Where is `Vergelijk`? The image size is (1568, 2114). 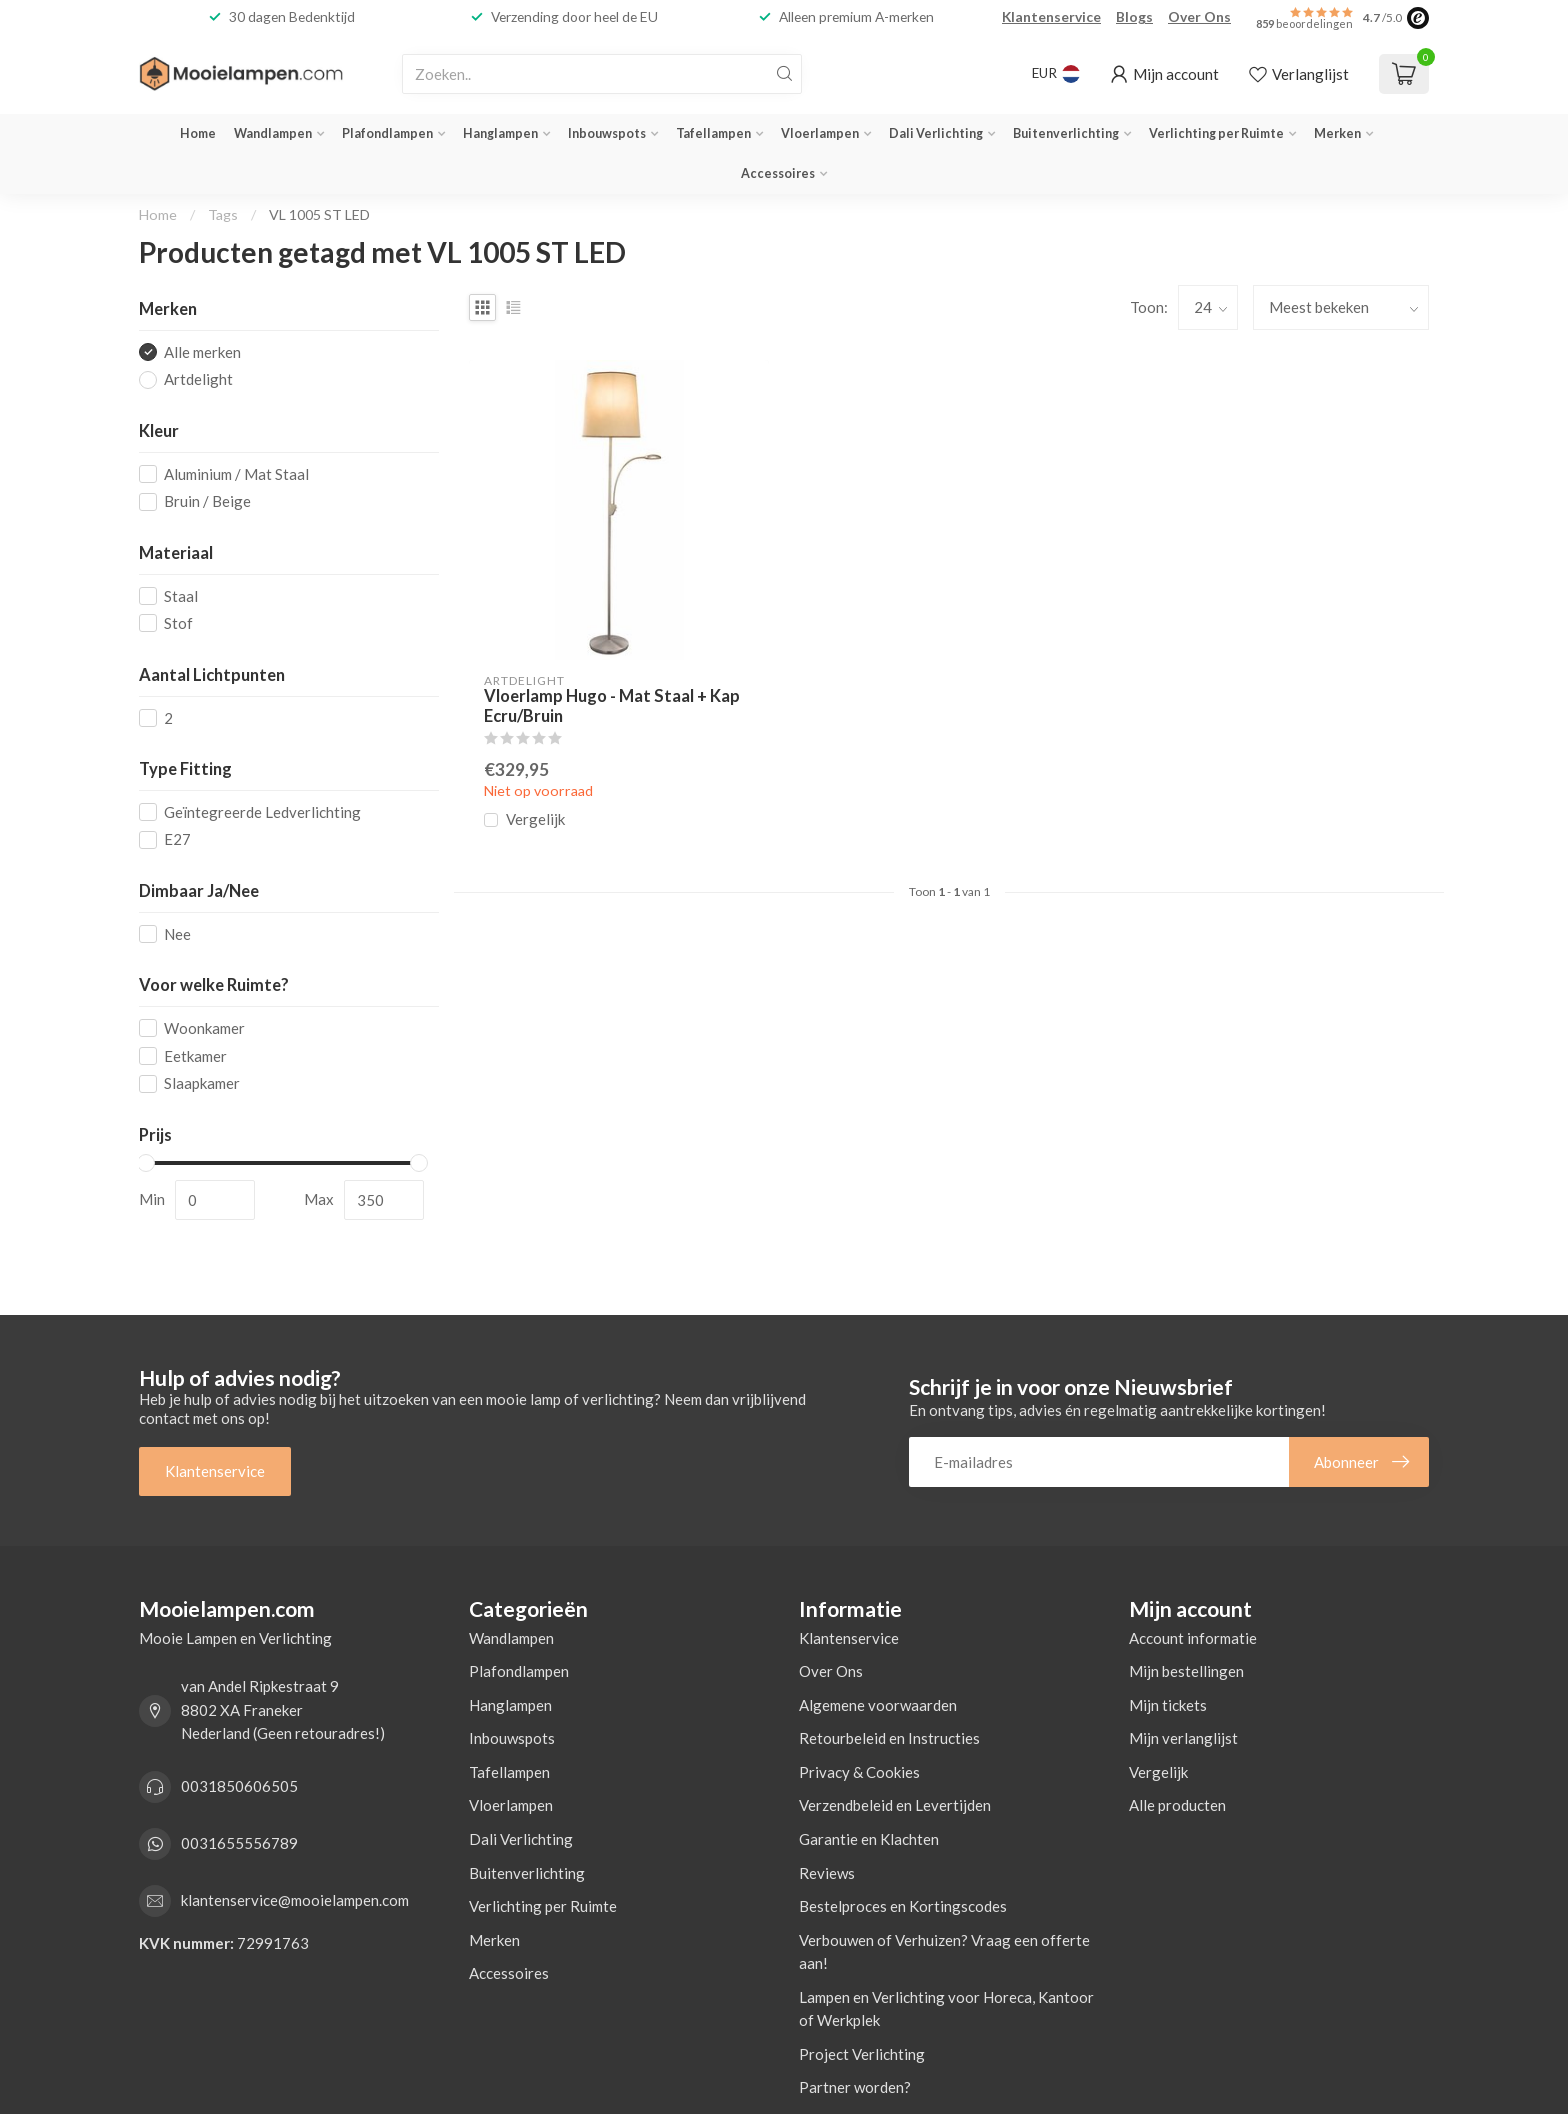 Vergelijk is located at coordinates (535, 819).